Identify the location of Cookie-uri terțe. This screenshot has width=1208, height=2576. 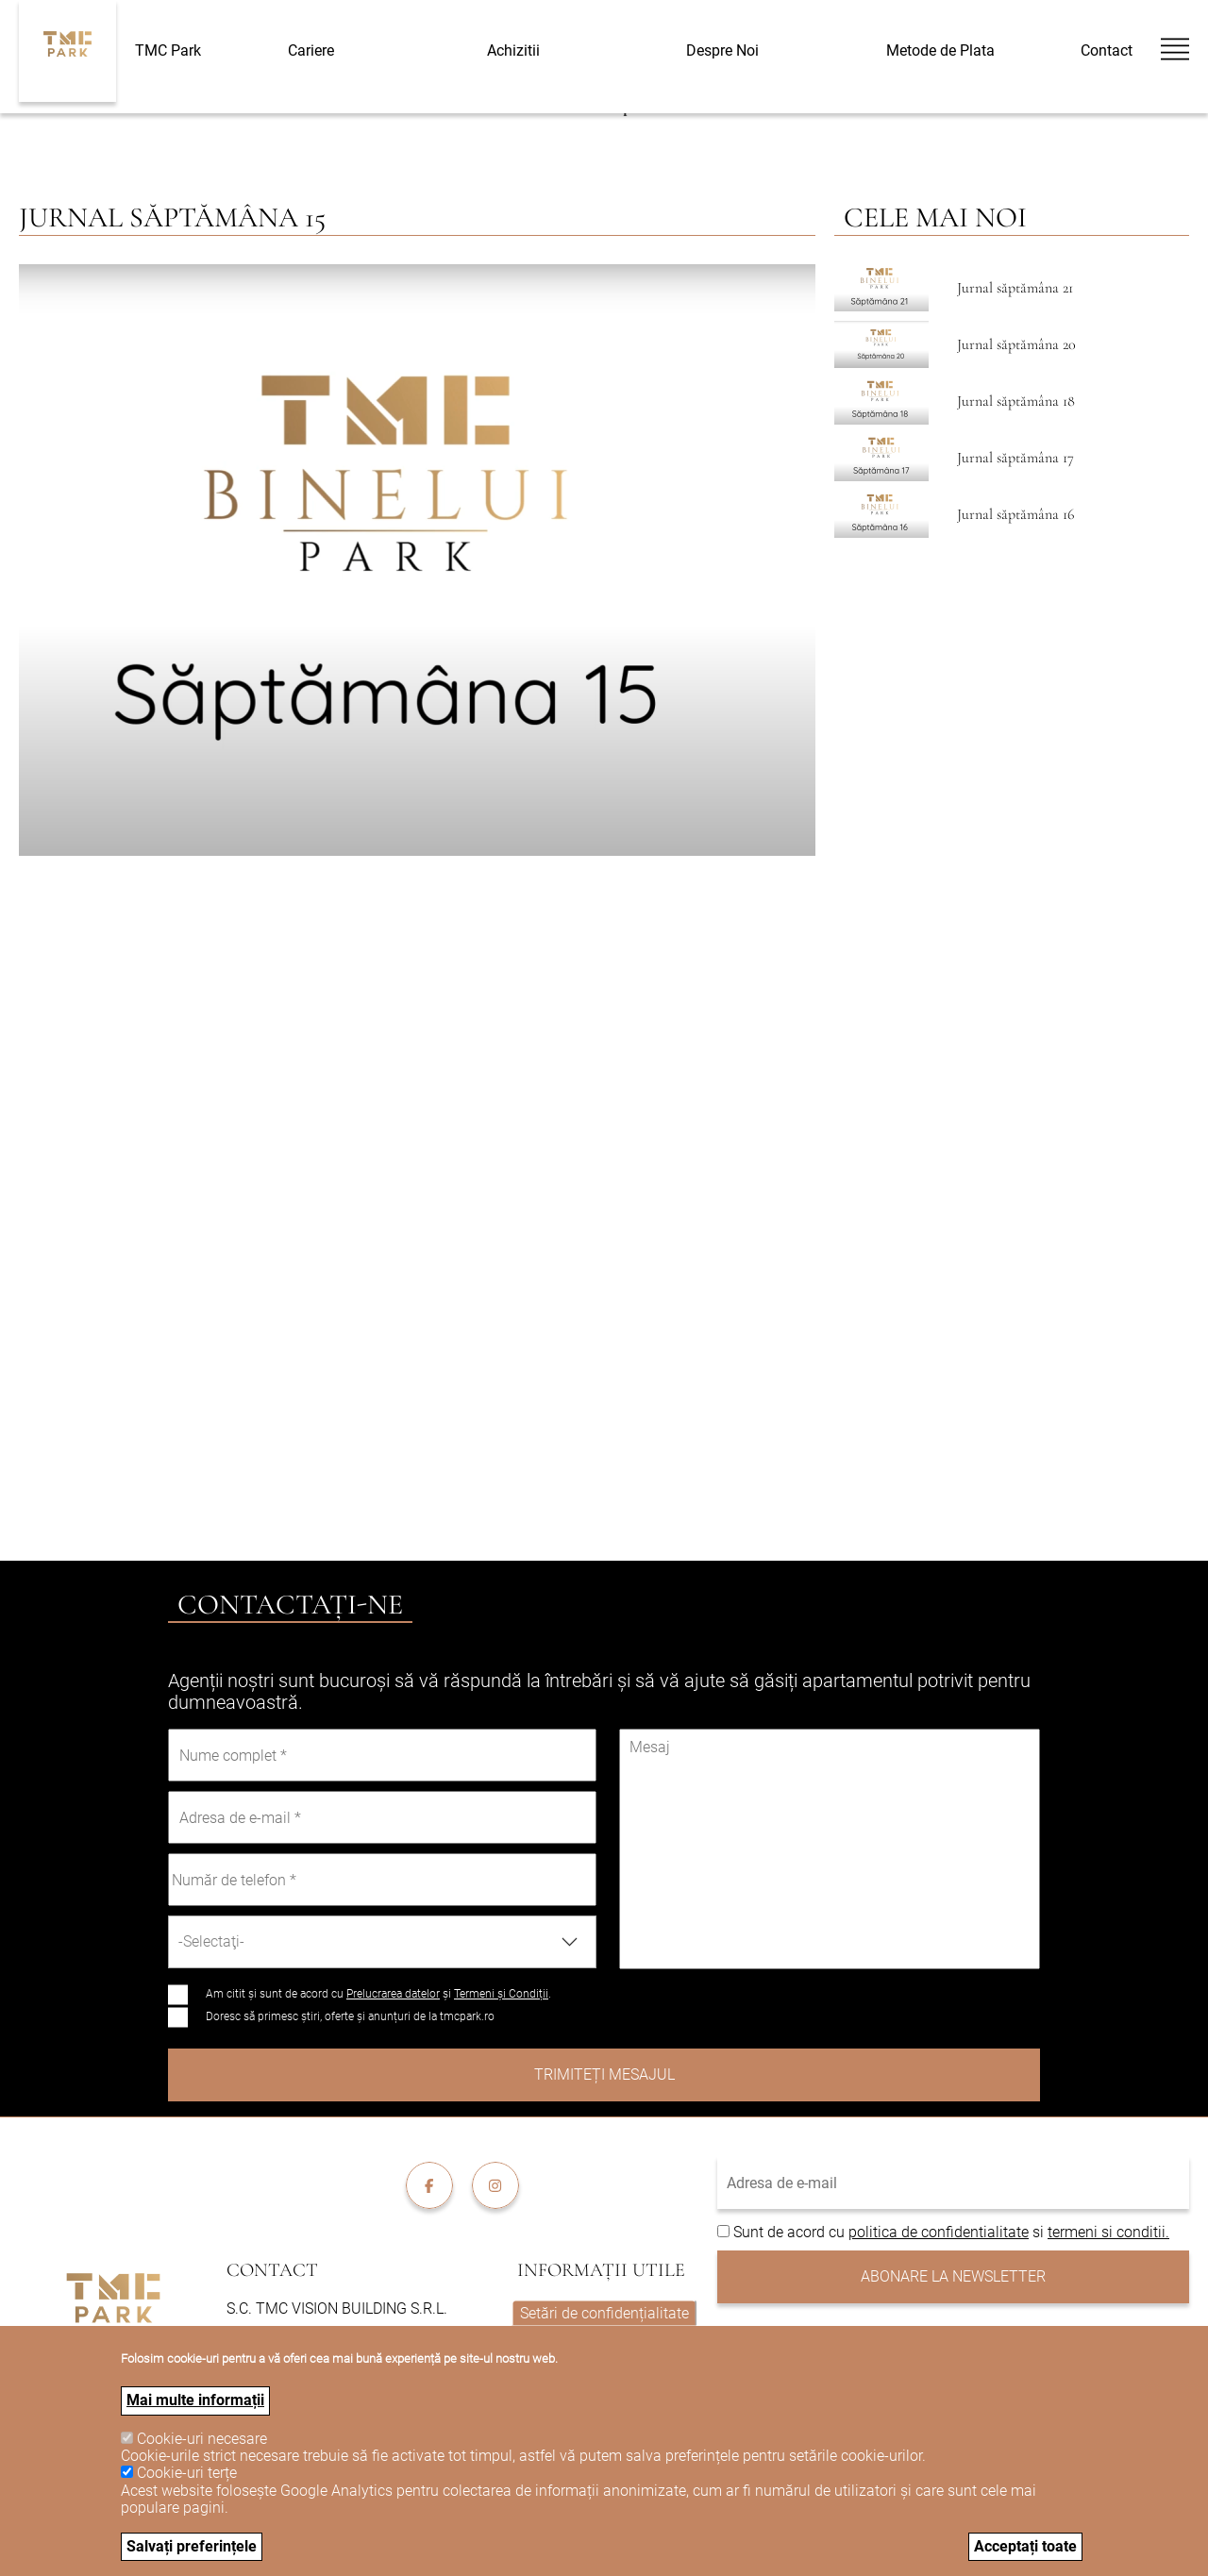
(187, 2473).